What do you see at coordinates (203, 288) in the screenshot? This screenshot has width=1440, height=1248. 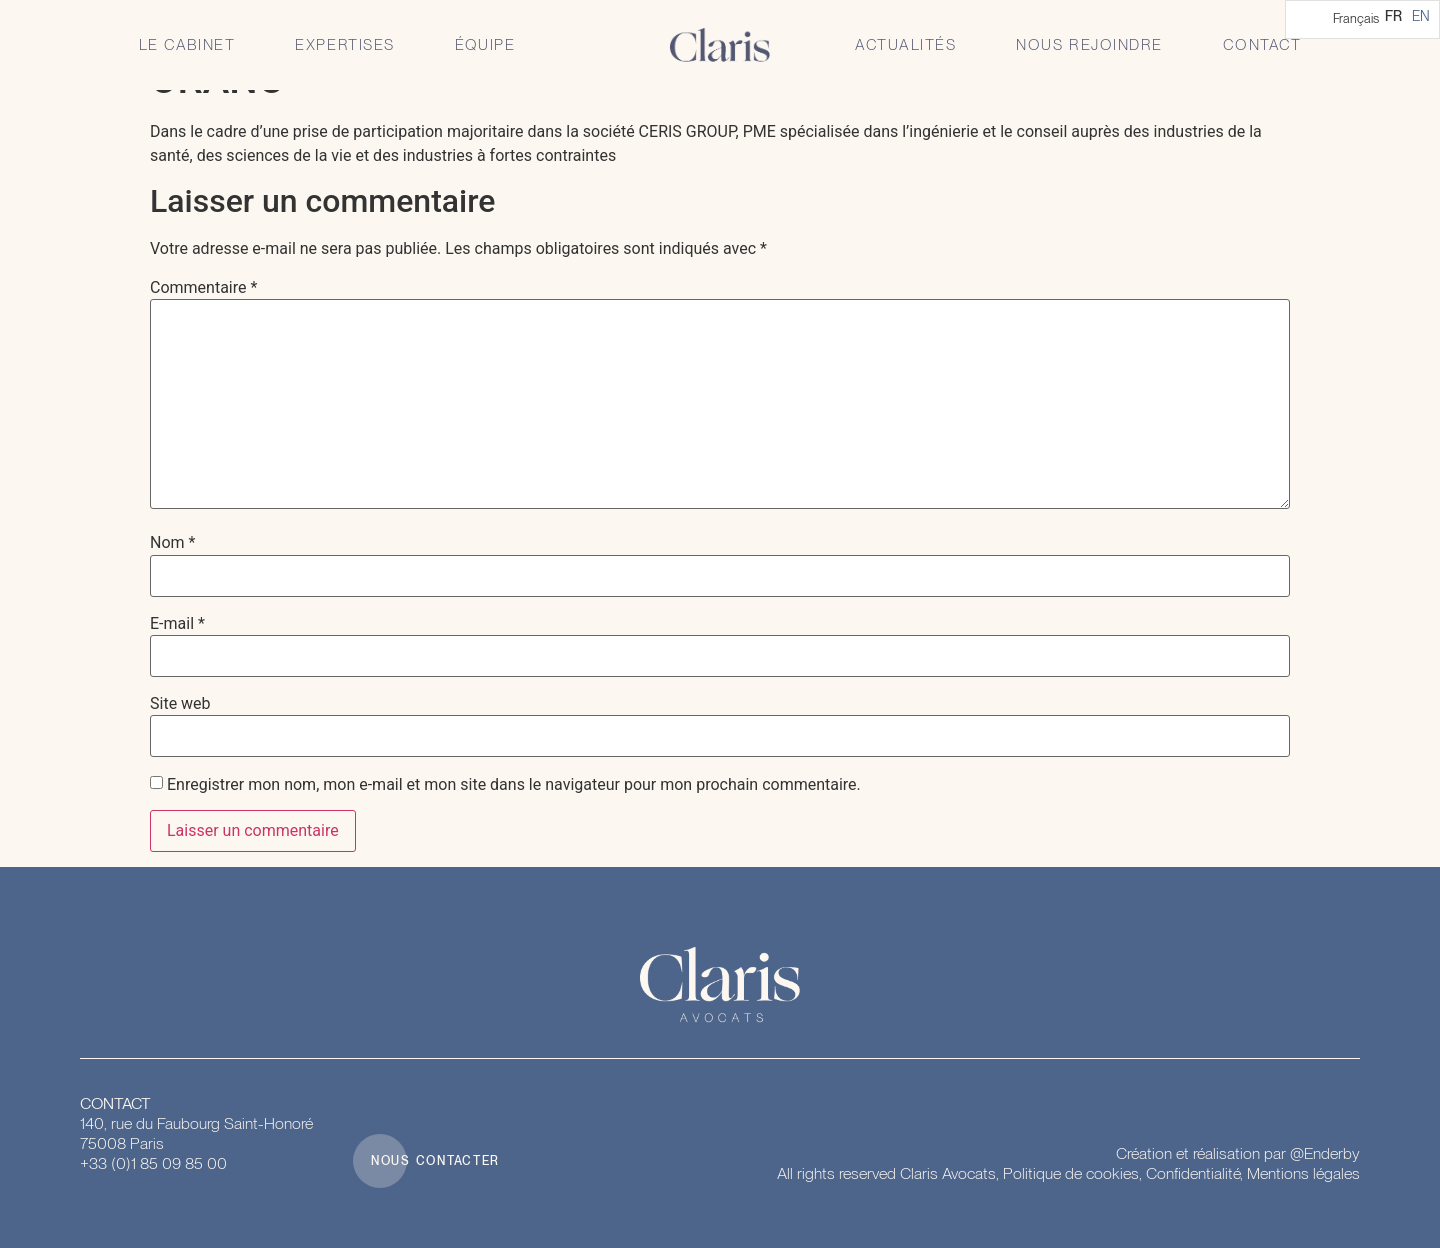 I see `Commentaire` at bounding box center [203, 288].